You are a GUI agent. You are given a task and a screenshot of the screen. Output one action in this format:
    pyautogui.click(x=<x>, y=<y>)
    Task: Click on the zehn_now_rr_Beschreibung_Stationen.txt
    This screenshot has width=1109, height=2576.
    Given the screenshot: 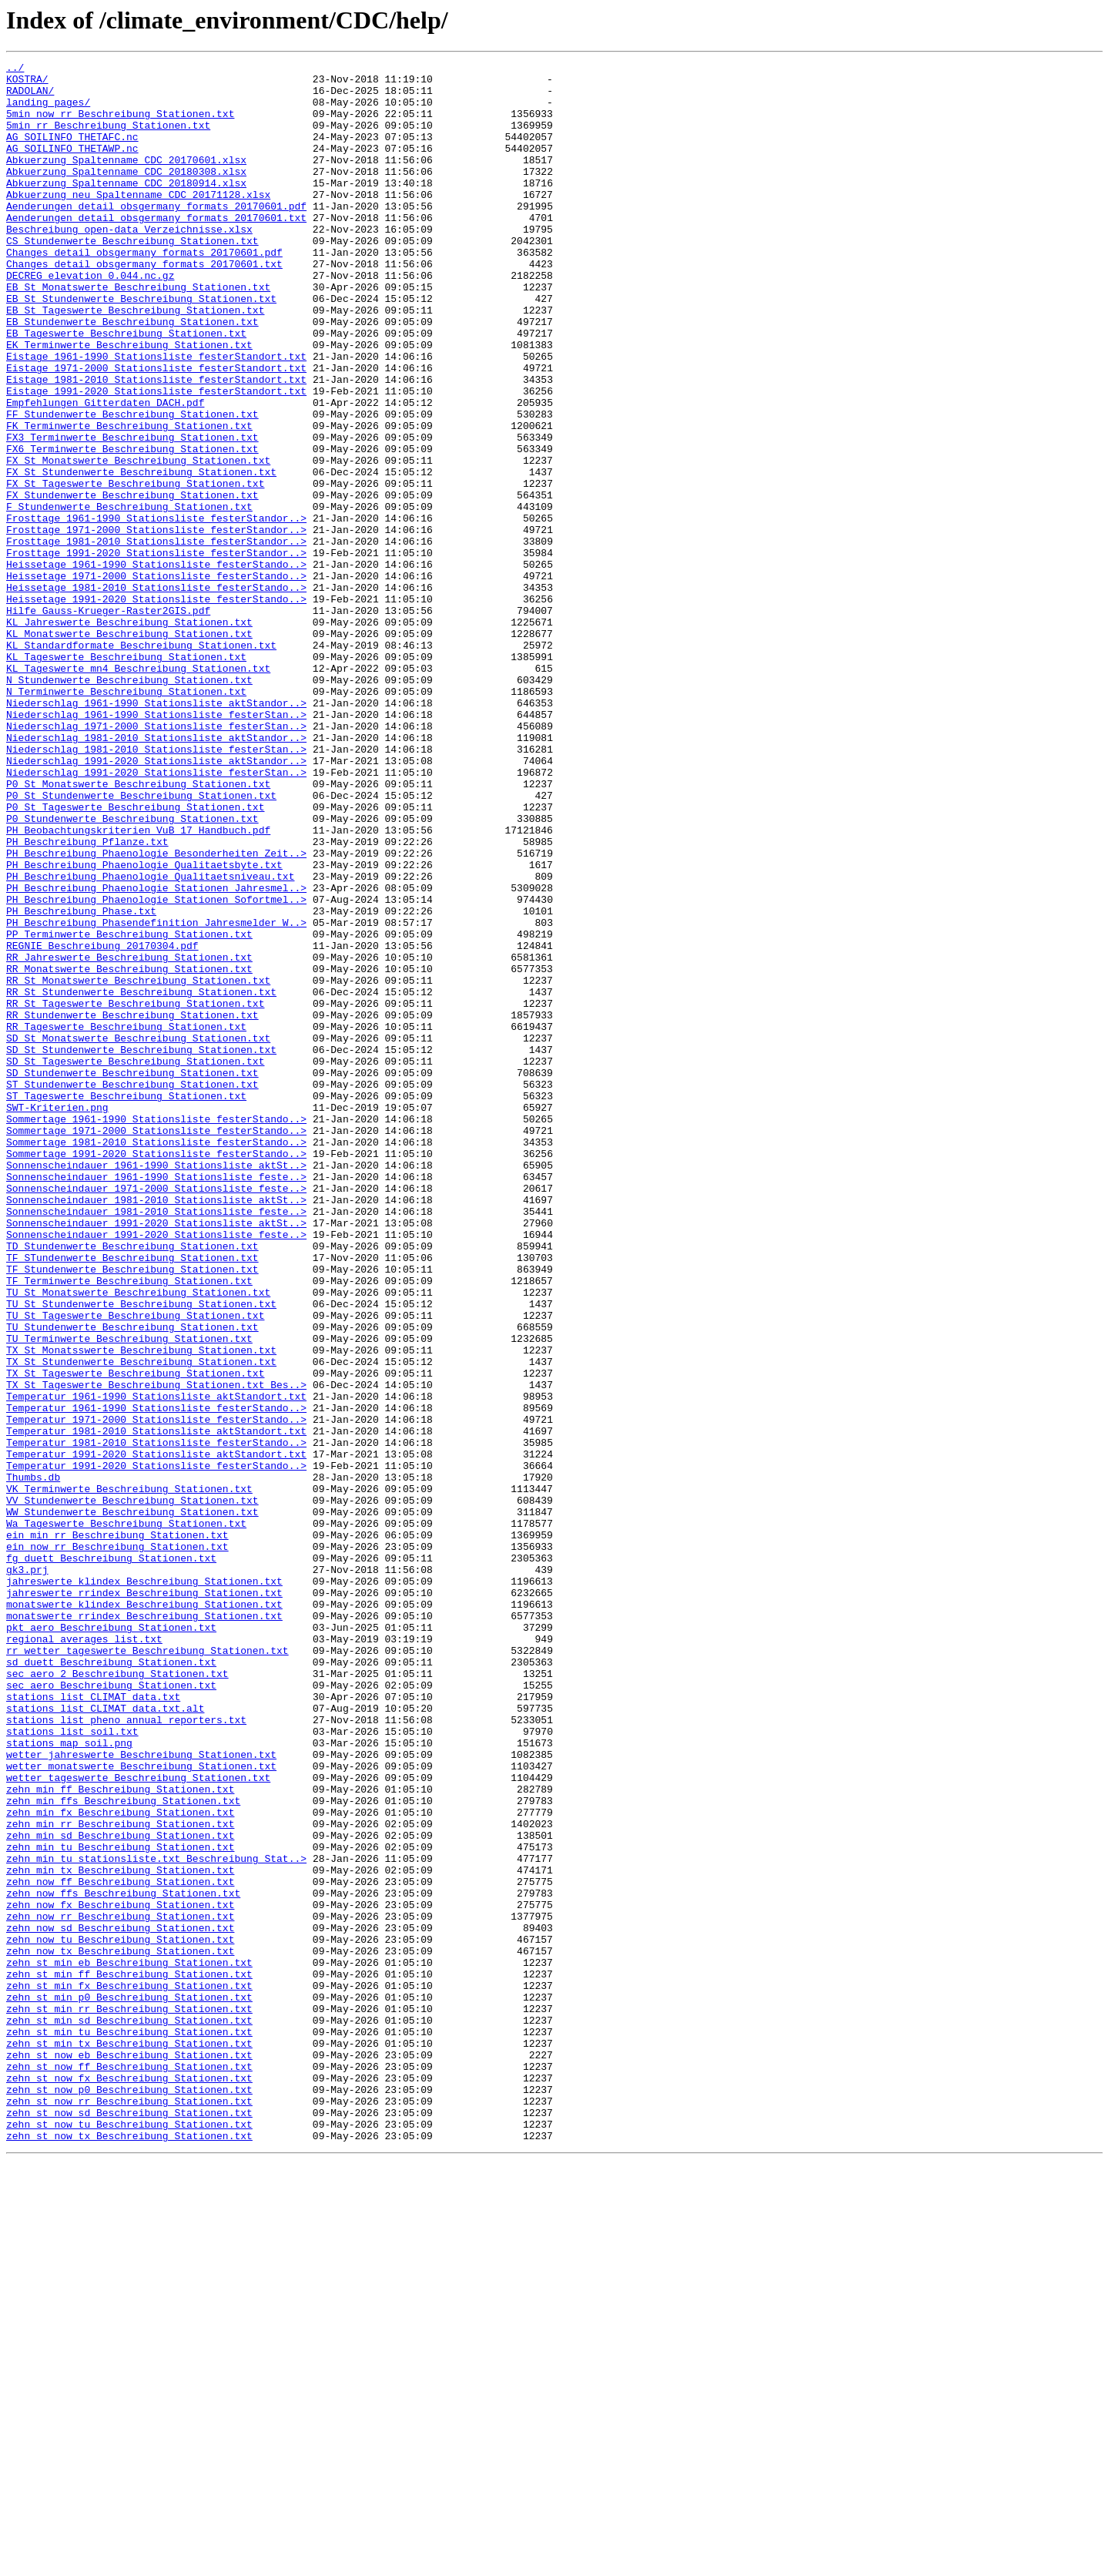 What is the action you would take?
    pyautogui.click(x=120, y=2288)
    